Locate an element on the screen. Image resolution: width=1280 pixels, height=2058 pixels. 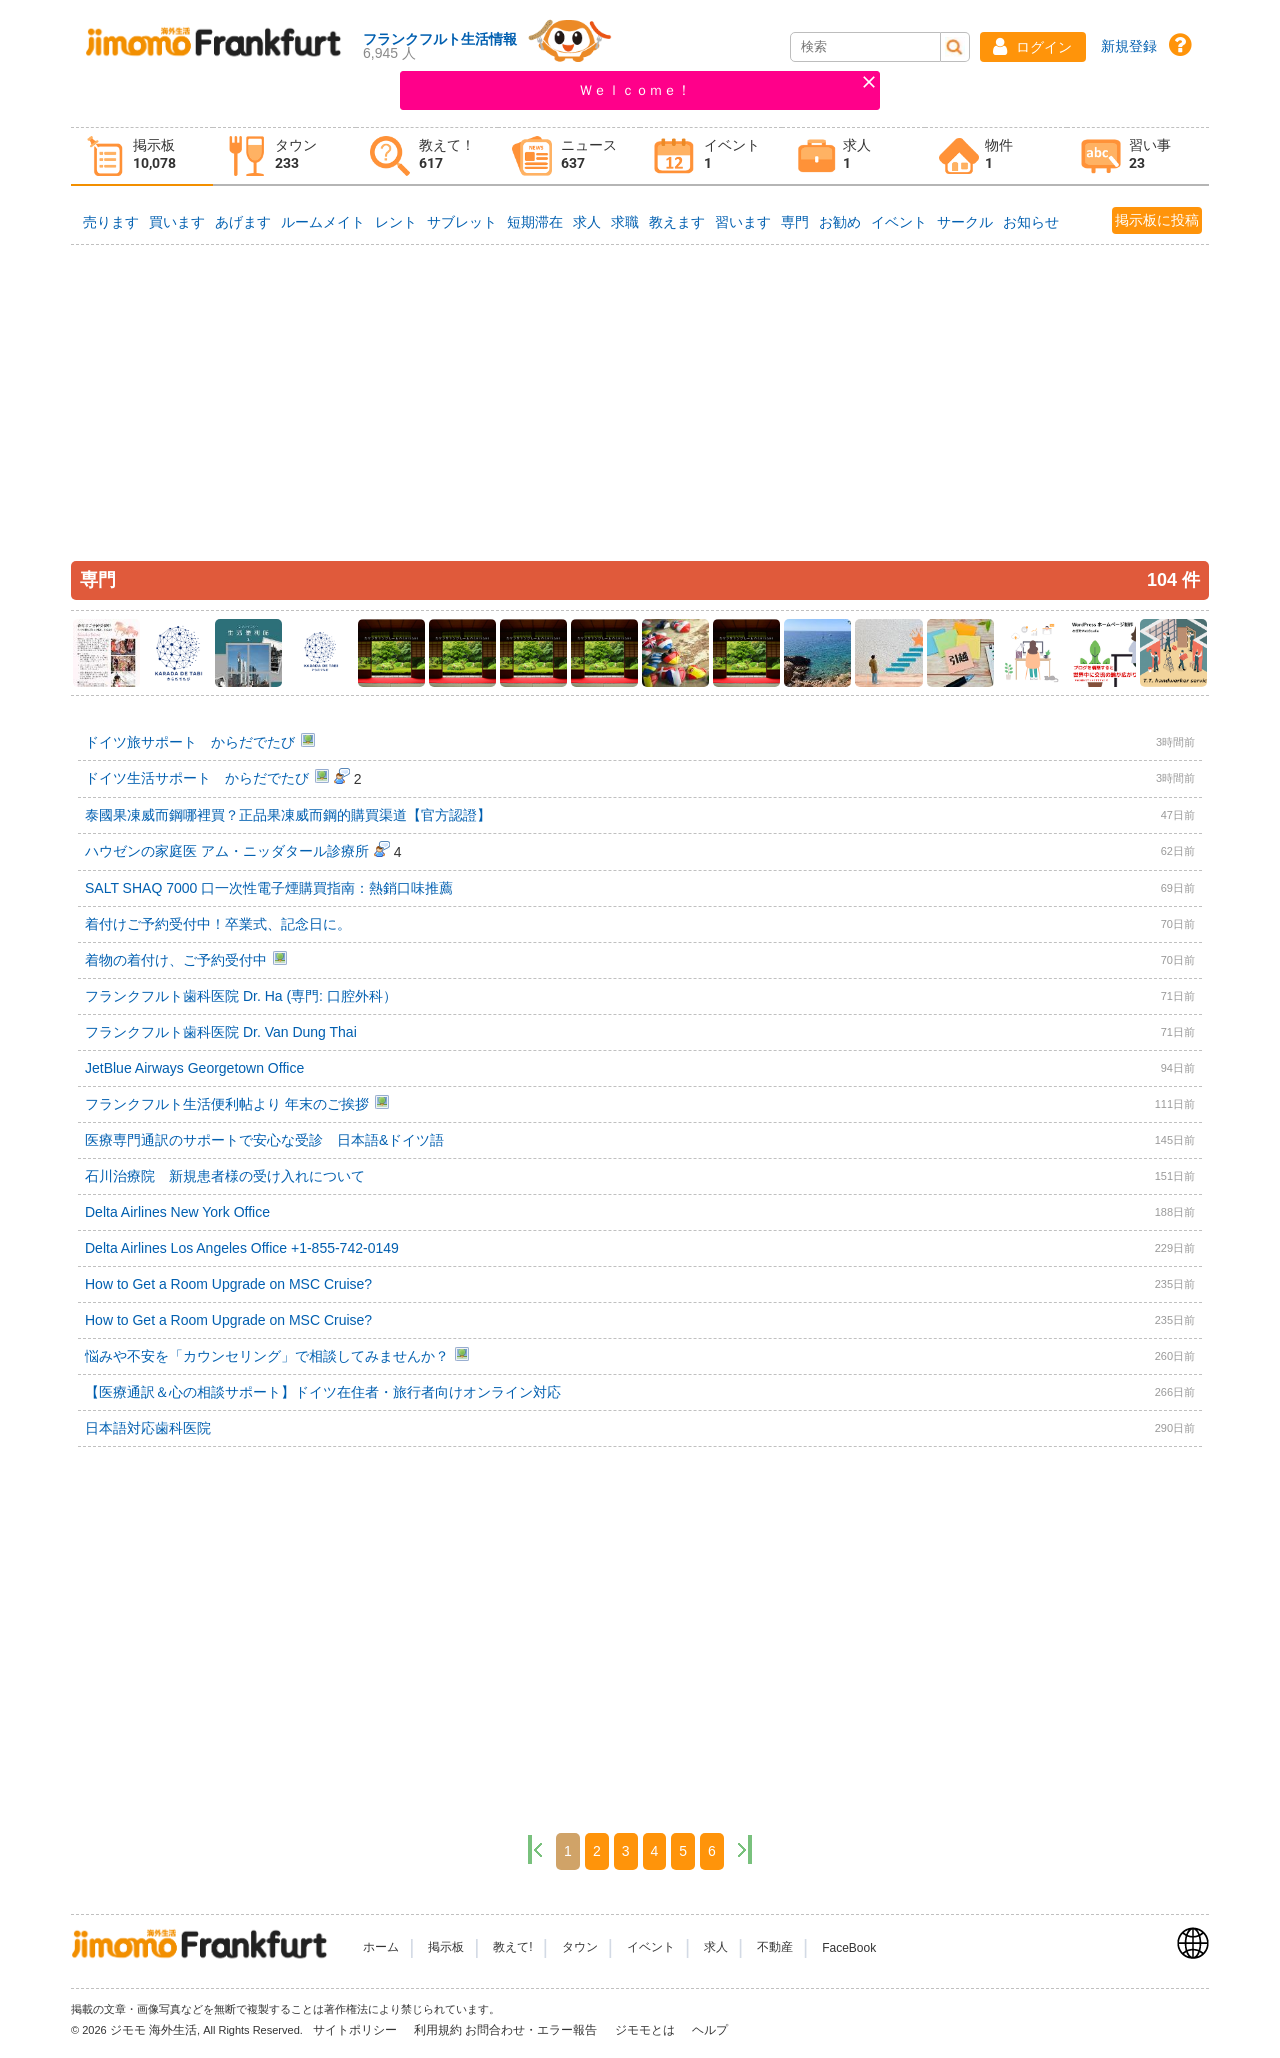
教えて! is located at coordinates (512, 1948).